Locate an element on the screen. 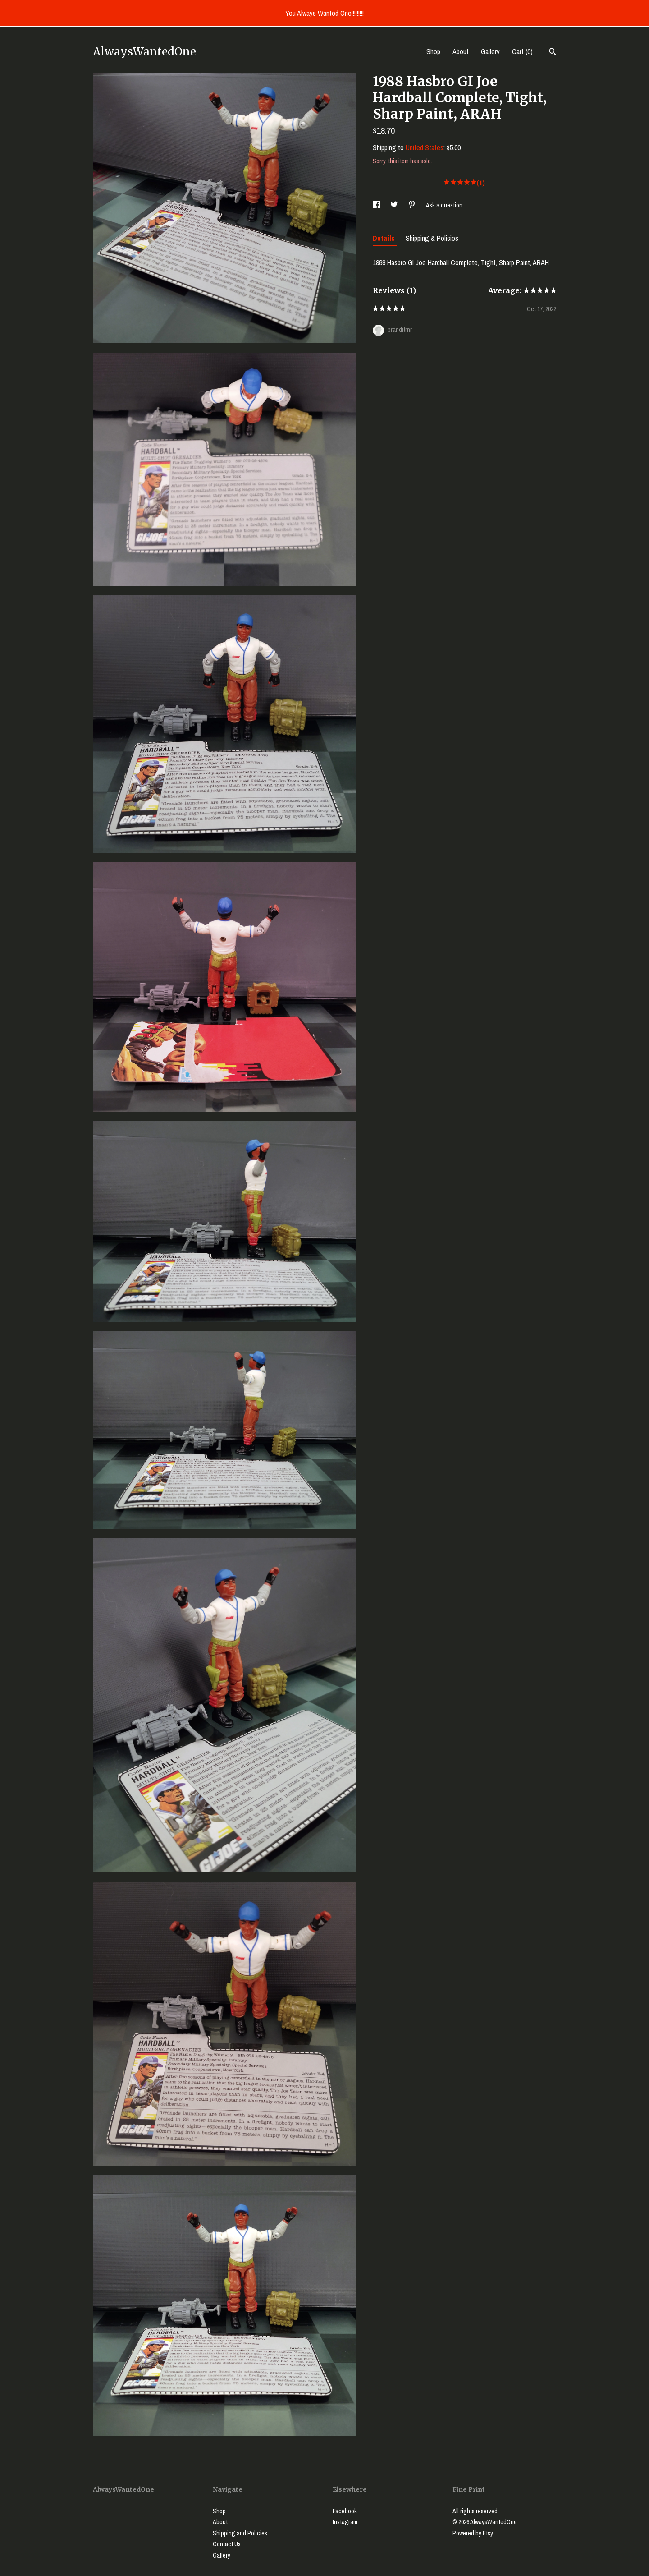 Image resolution: width=649 pixels, height=2576 pixels. Shipping & Policies is located at coordinates (432, 238).